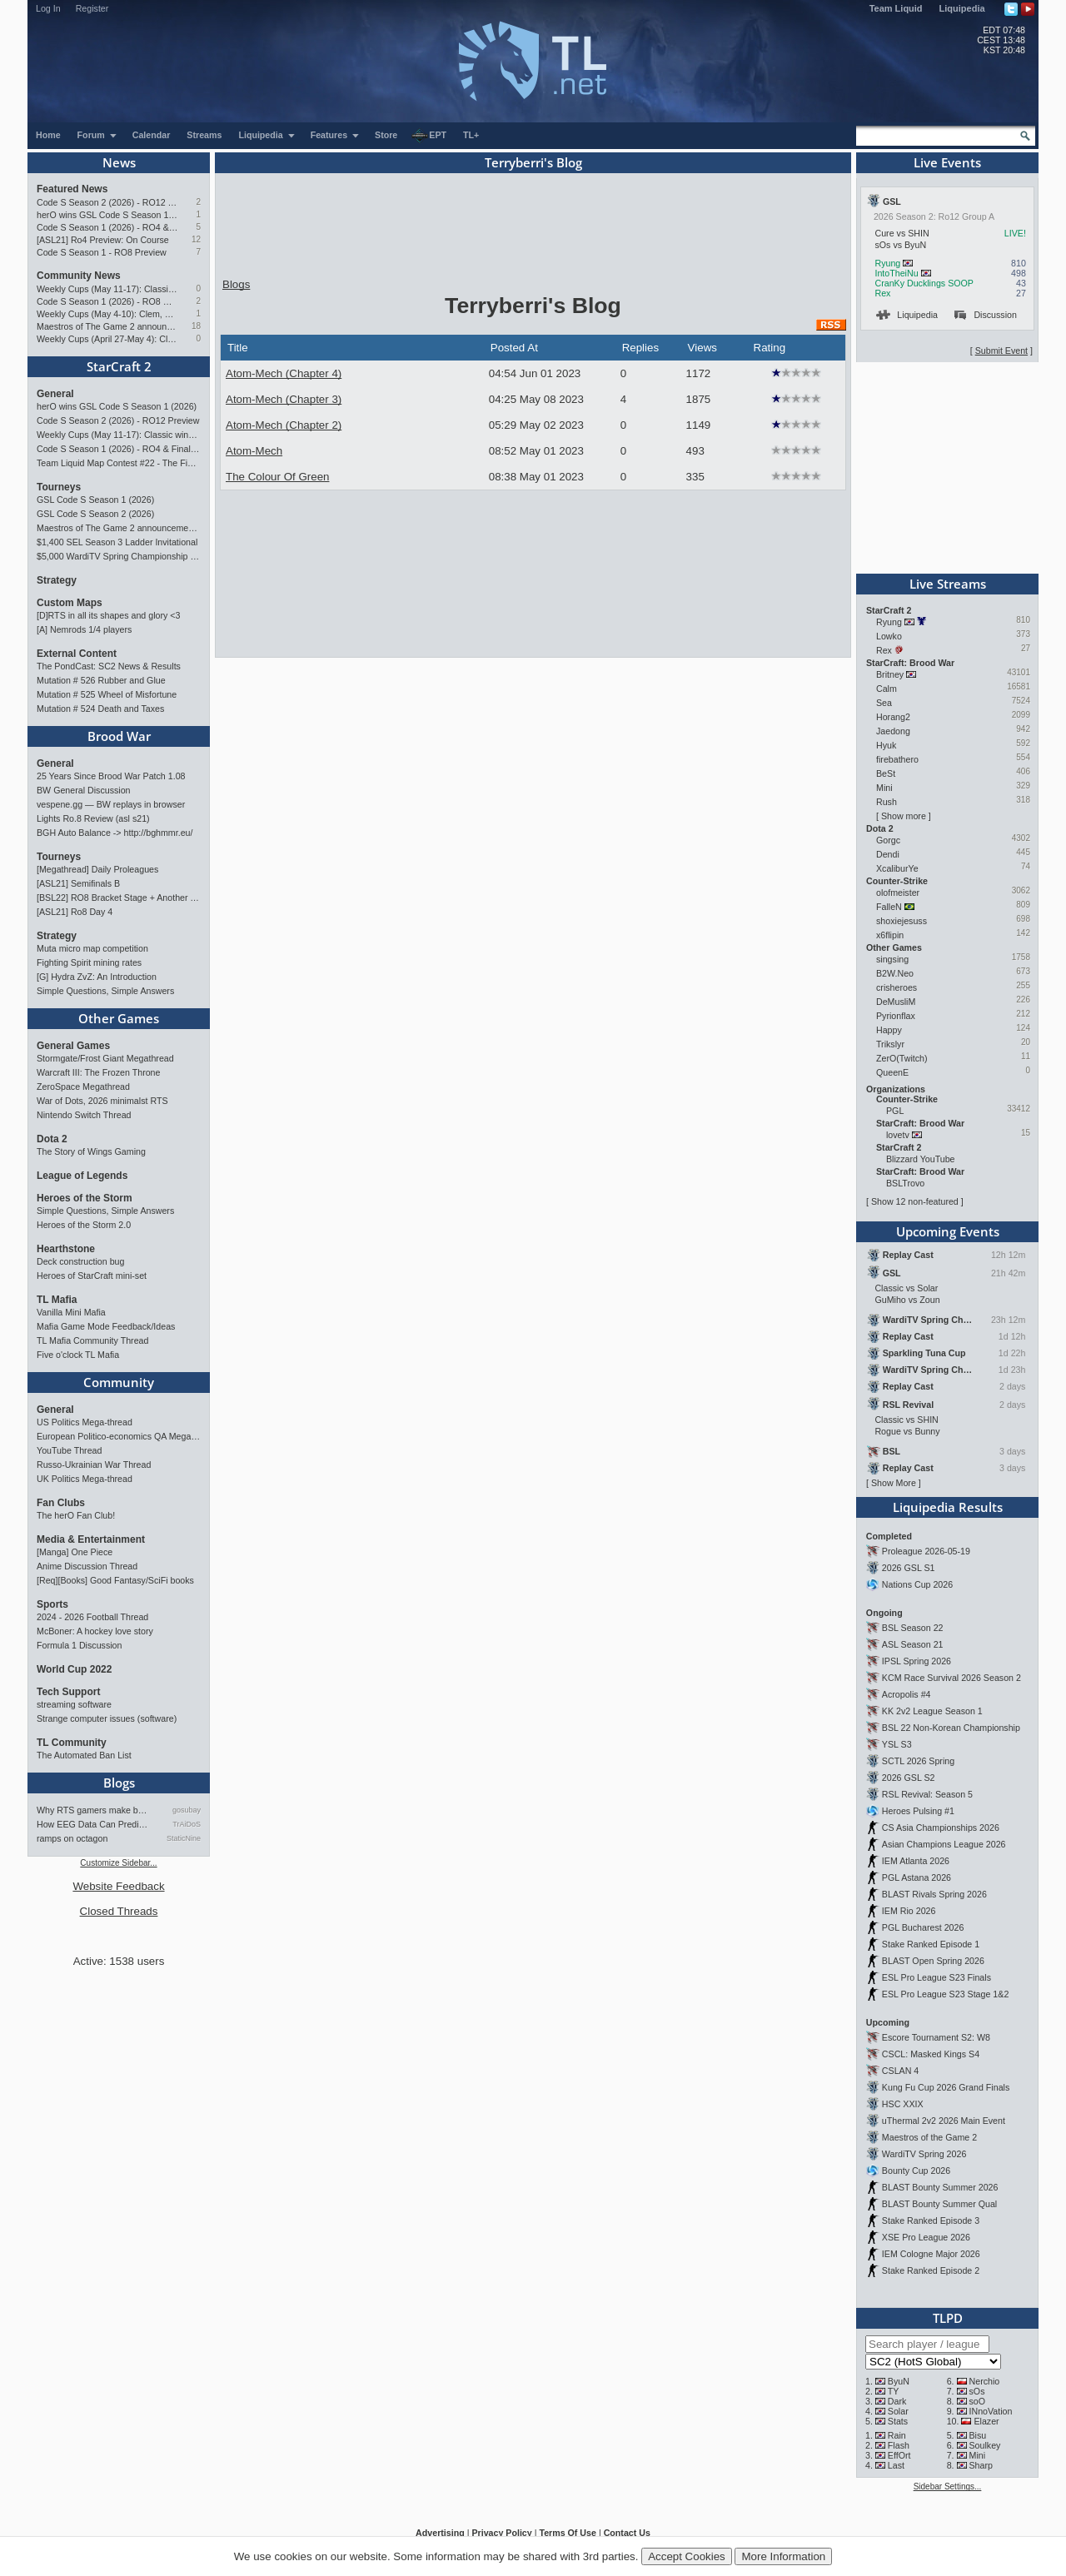 The width and height of the screenshot is (1066, 2576). What do you see at coordinates (897, 759) in the screenshot?
I see `firebathero` at bounding box center [897, 759].